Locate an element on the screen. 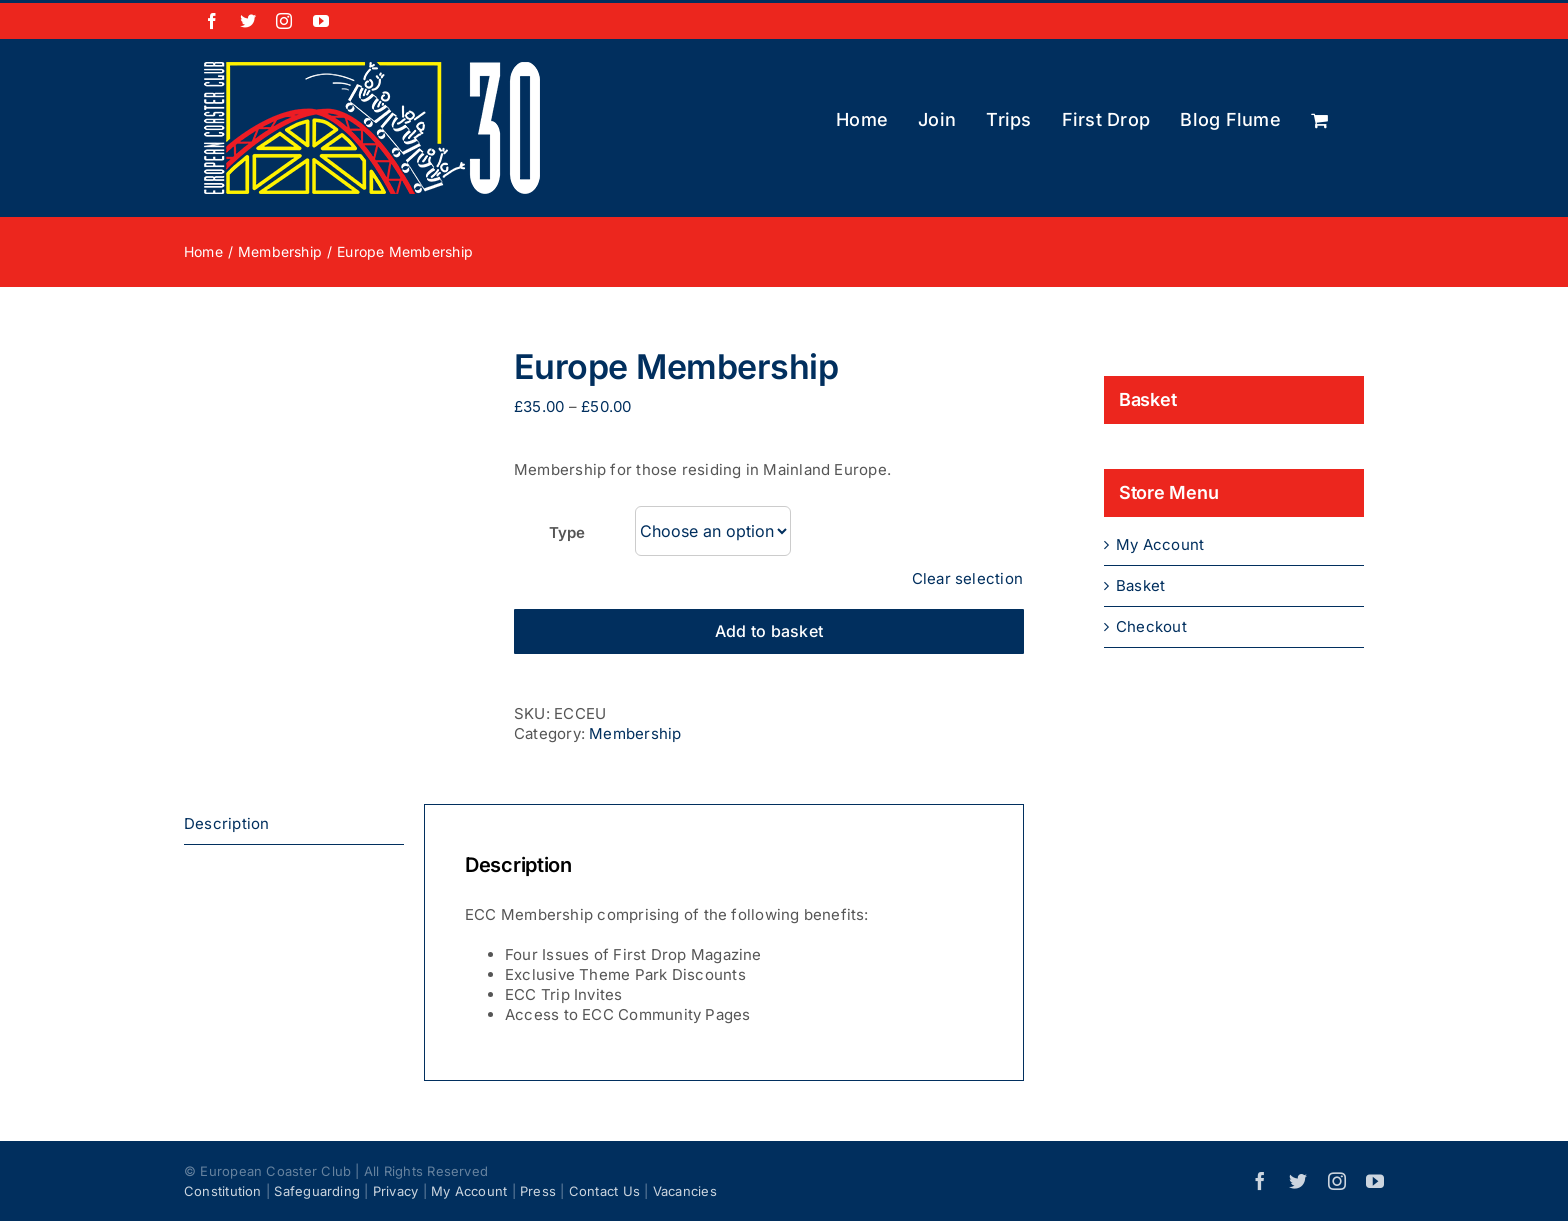 This screenshot has width=1568, height=1221. Privacy is located at coordinates (396, 1191).